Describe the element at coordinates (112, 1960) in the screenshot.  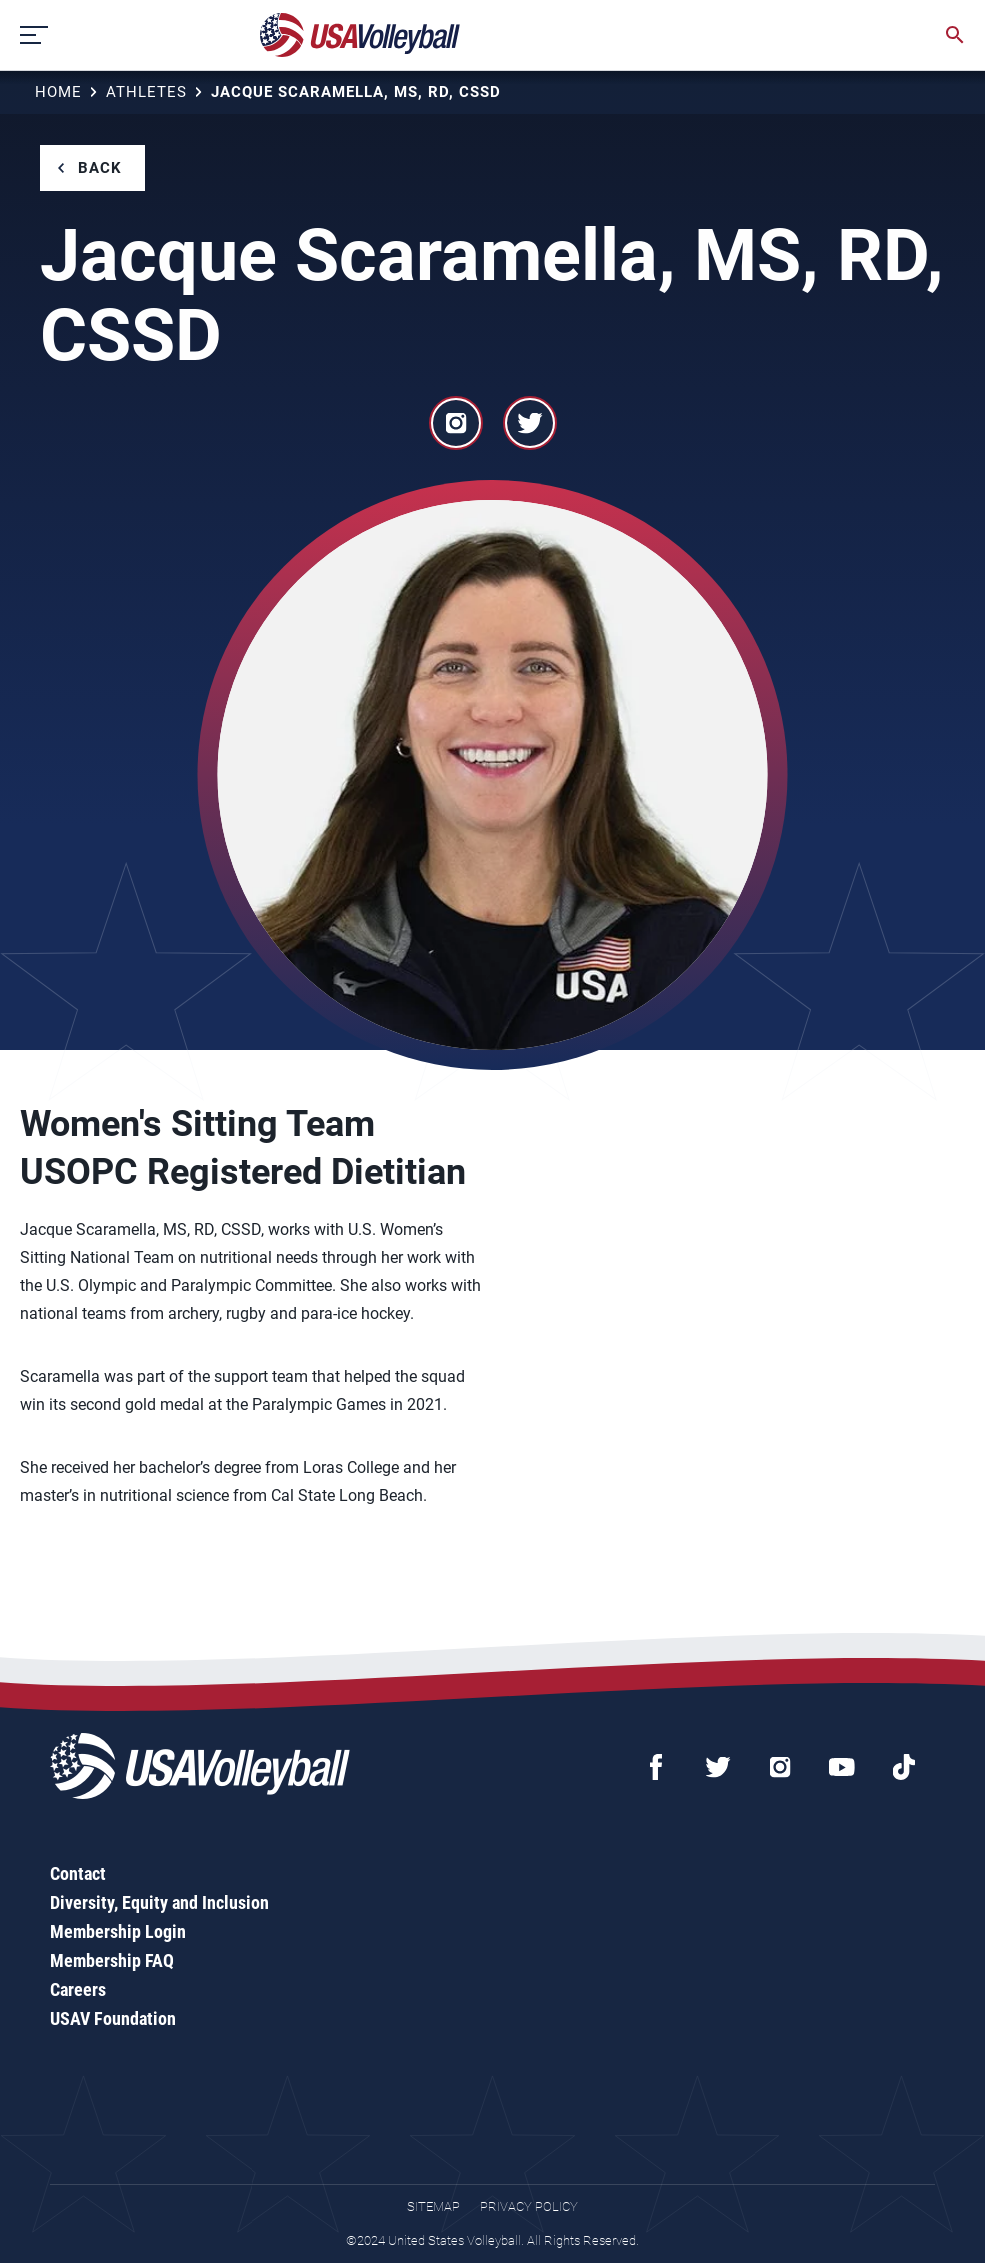
I see `Membership FAQ` at that location.